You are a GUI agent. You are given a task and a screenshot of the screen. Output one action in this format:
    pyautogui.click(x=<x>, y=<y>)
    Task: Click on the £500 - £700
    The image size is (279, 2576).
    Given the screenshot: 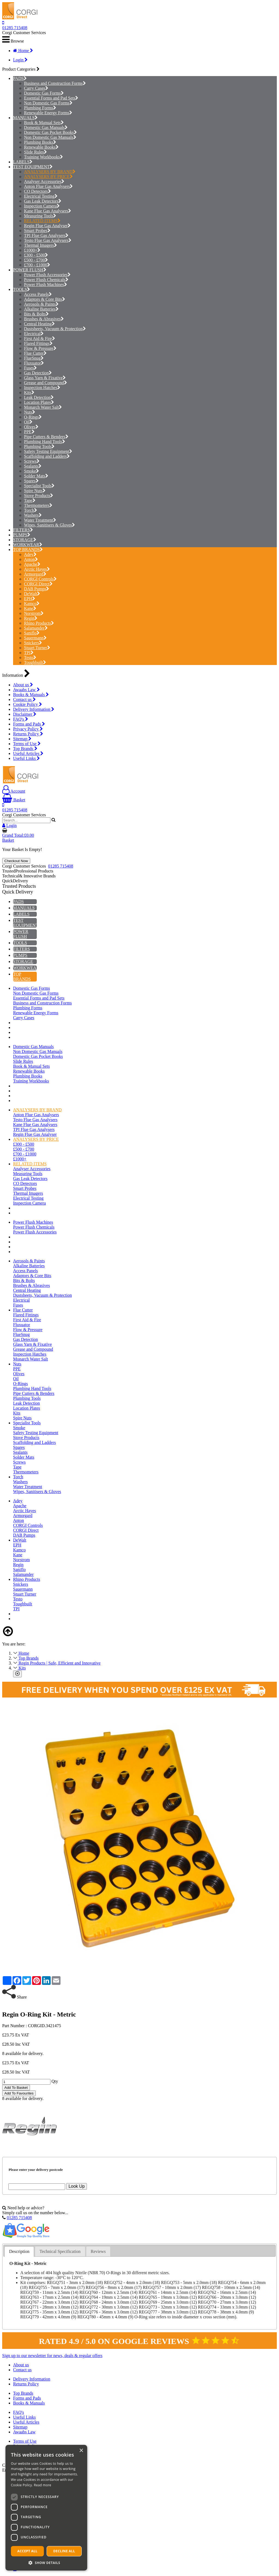 What is the action you would take?
    pyautogui.click(x=36, y=260)
    